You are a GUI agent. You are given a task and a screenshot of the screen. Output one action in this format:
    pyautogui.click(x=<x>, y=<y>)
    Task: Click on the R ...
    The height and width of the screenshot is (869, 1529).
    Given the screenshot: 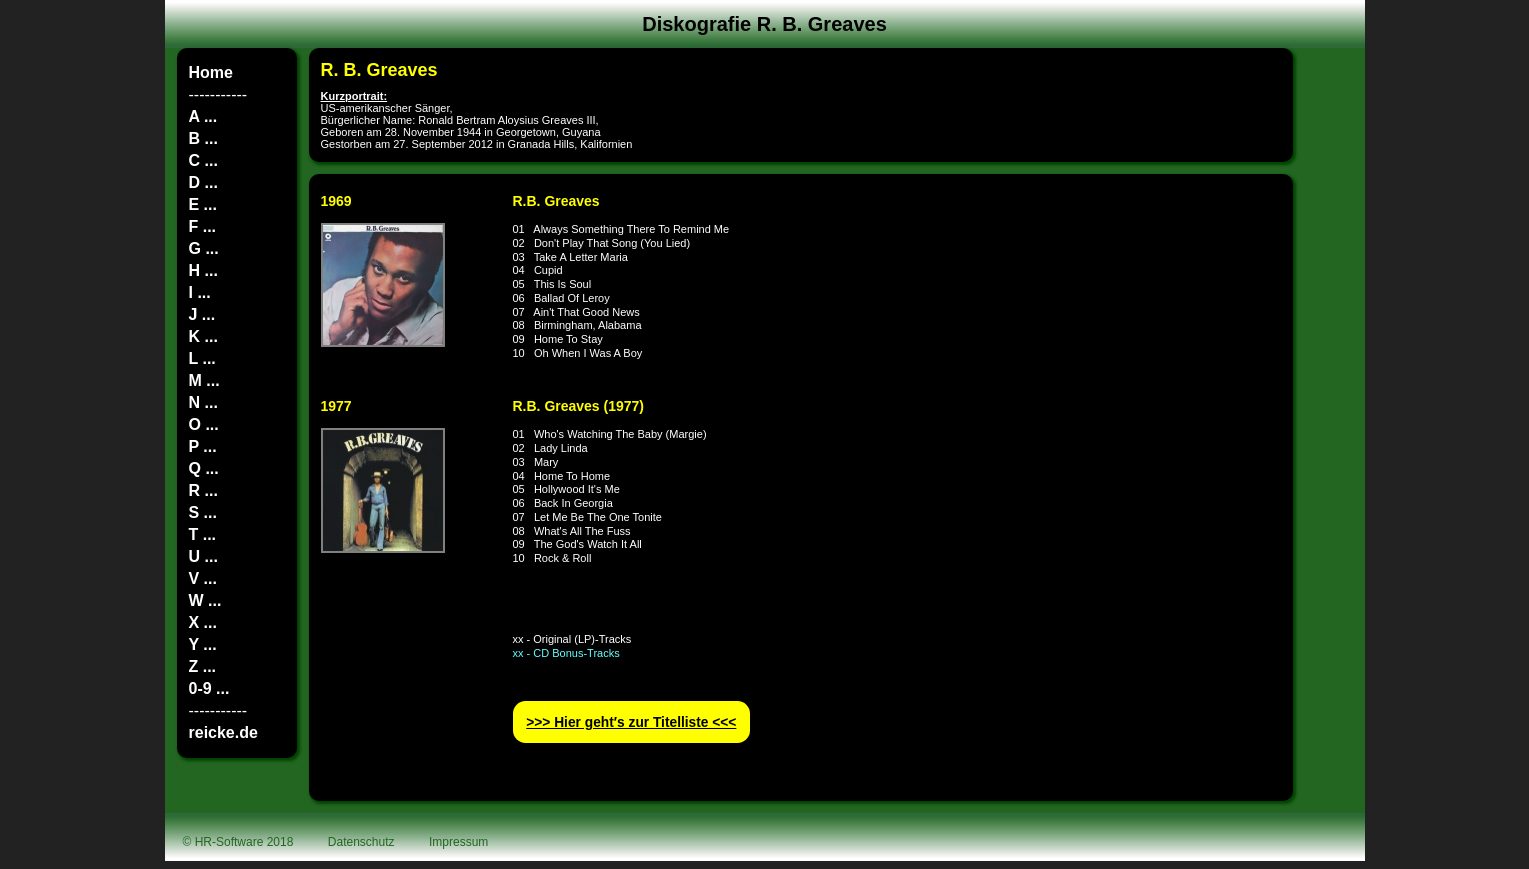 What is the action you would take?
    pyautogui.click(x=203, y=490)
    